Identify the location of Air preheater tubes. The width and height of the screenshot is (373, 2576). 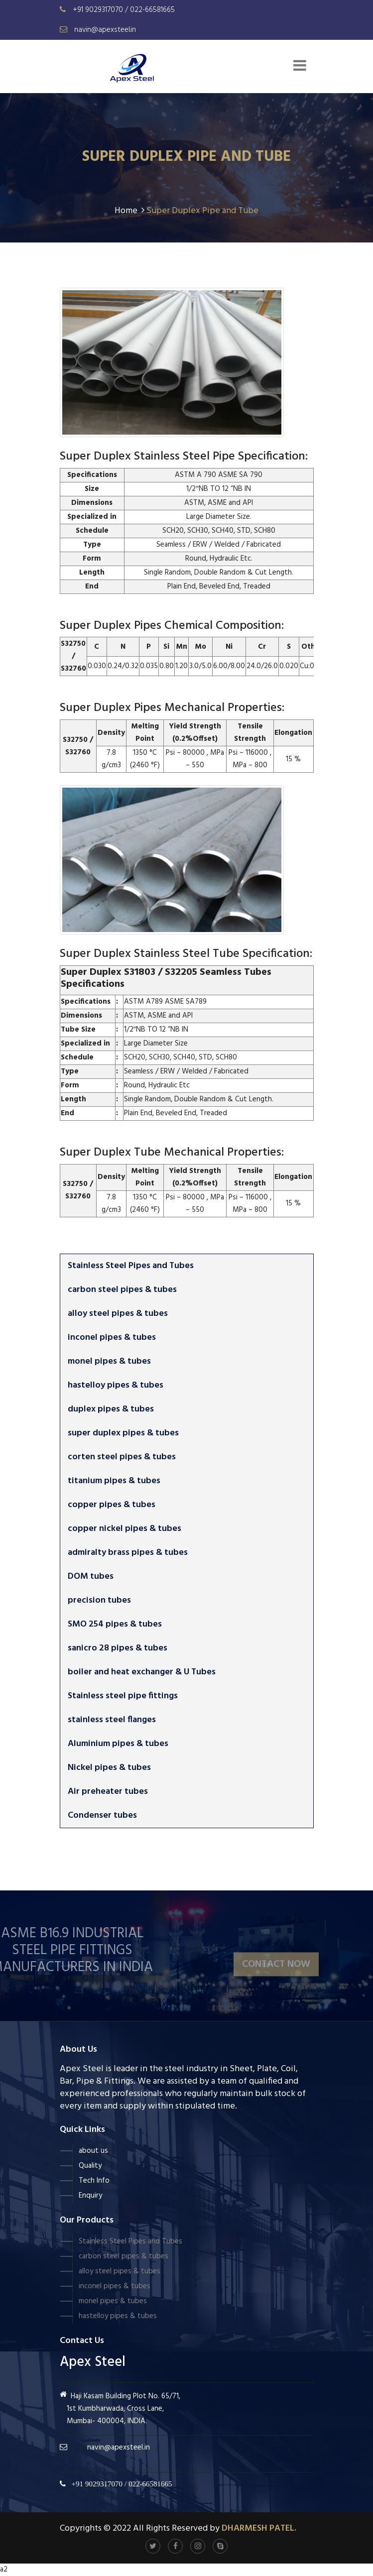
(108, 1791).